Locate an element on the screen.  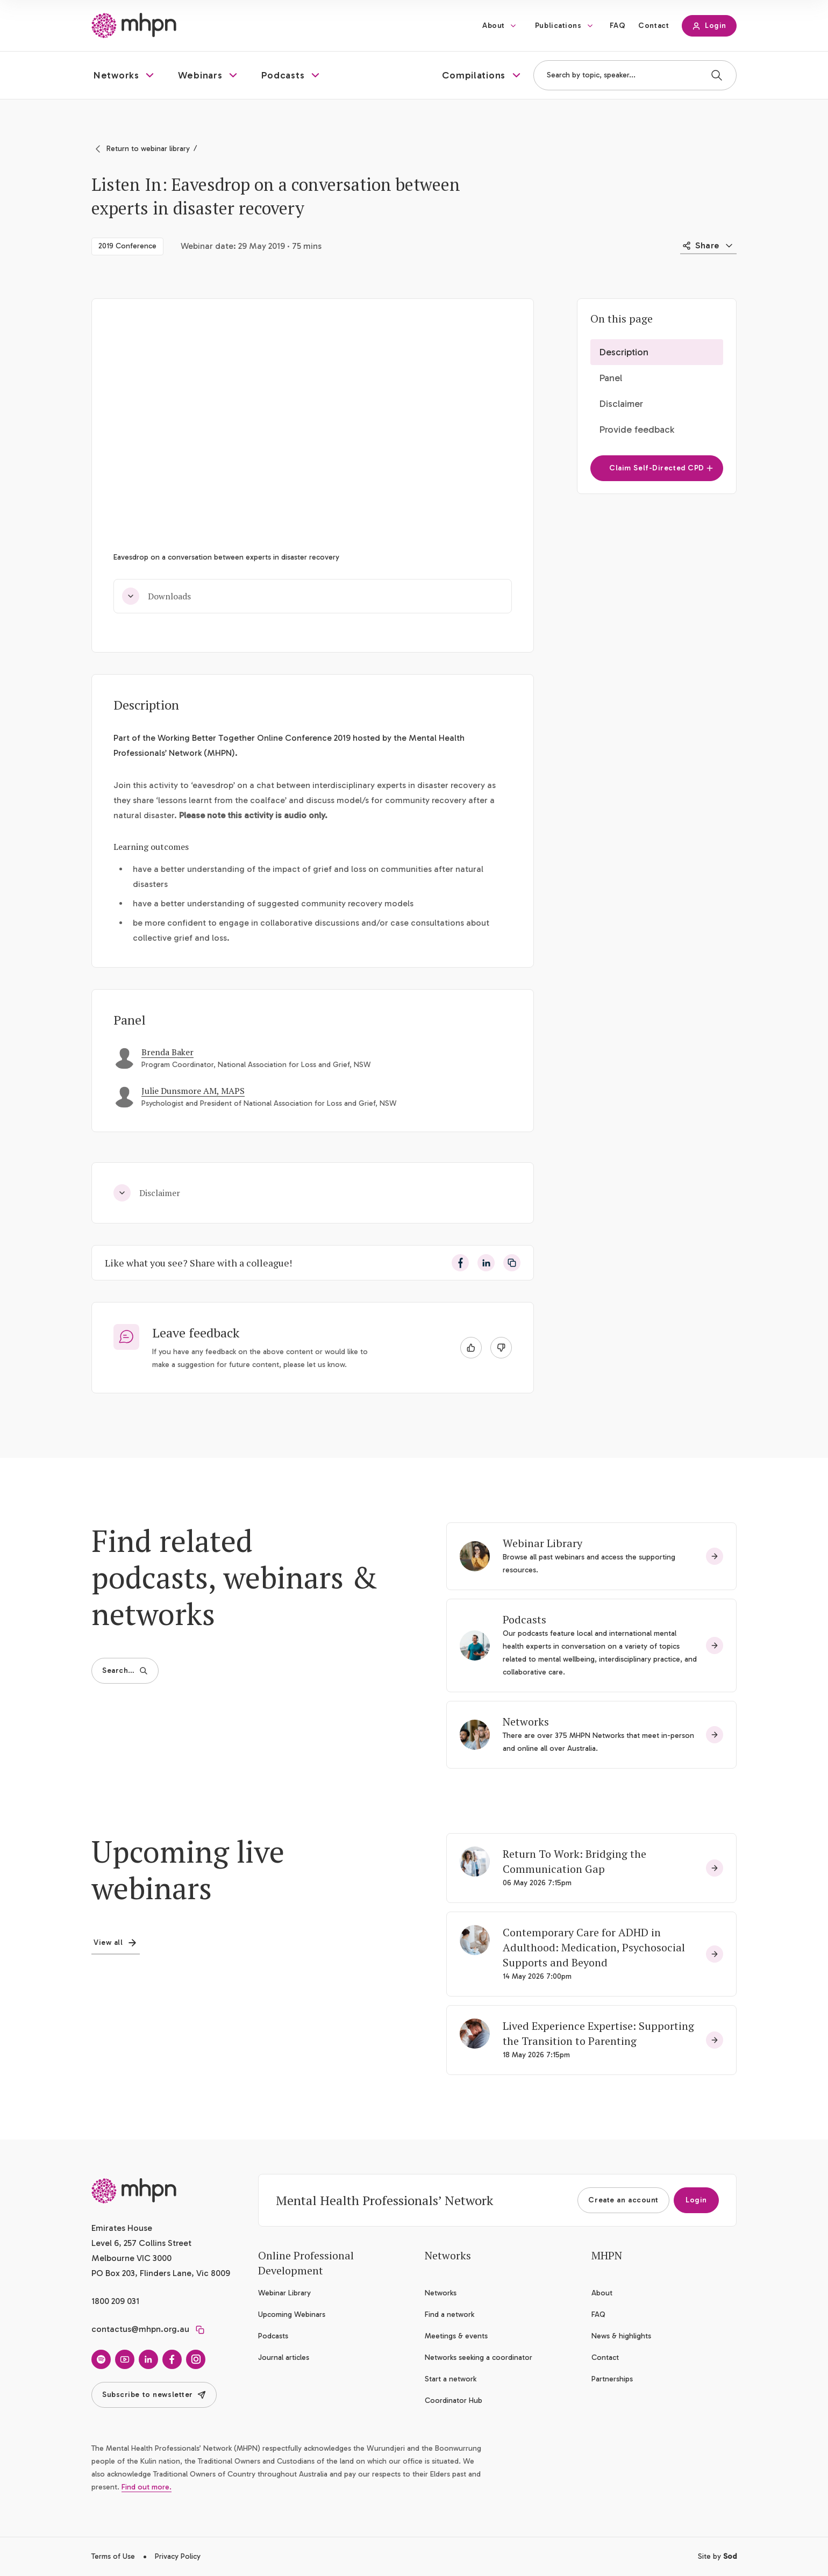
Downloads is located at coordinates (156, 596).